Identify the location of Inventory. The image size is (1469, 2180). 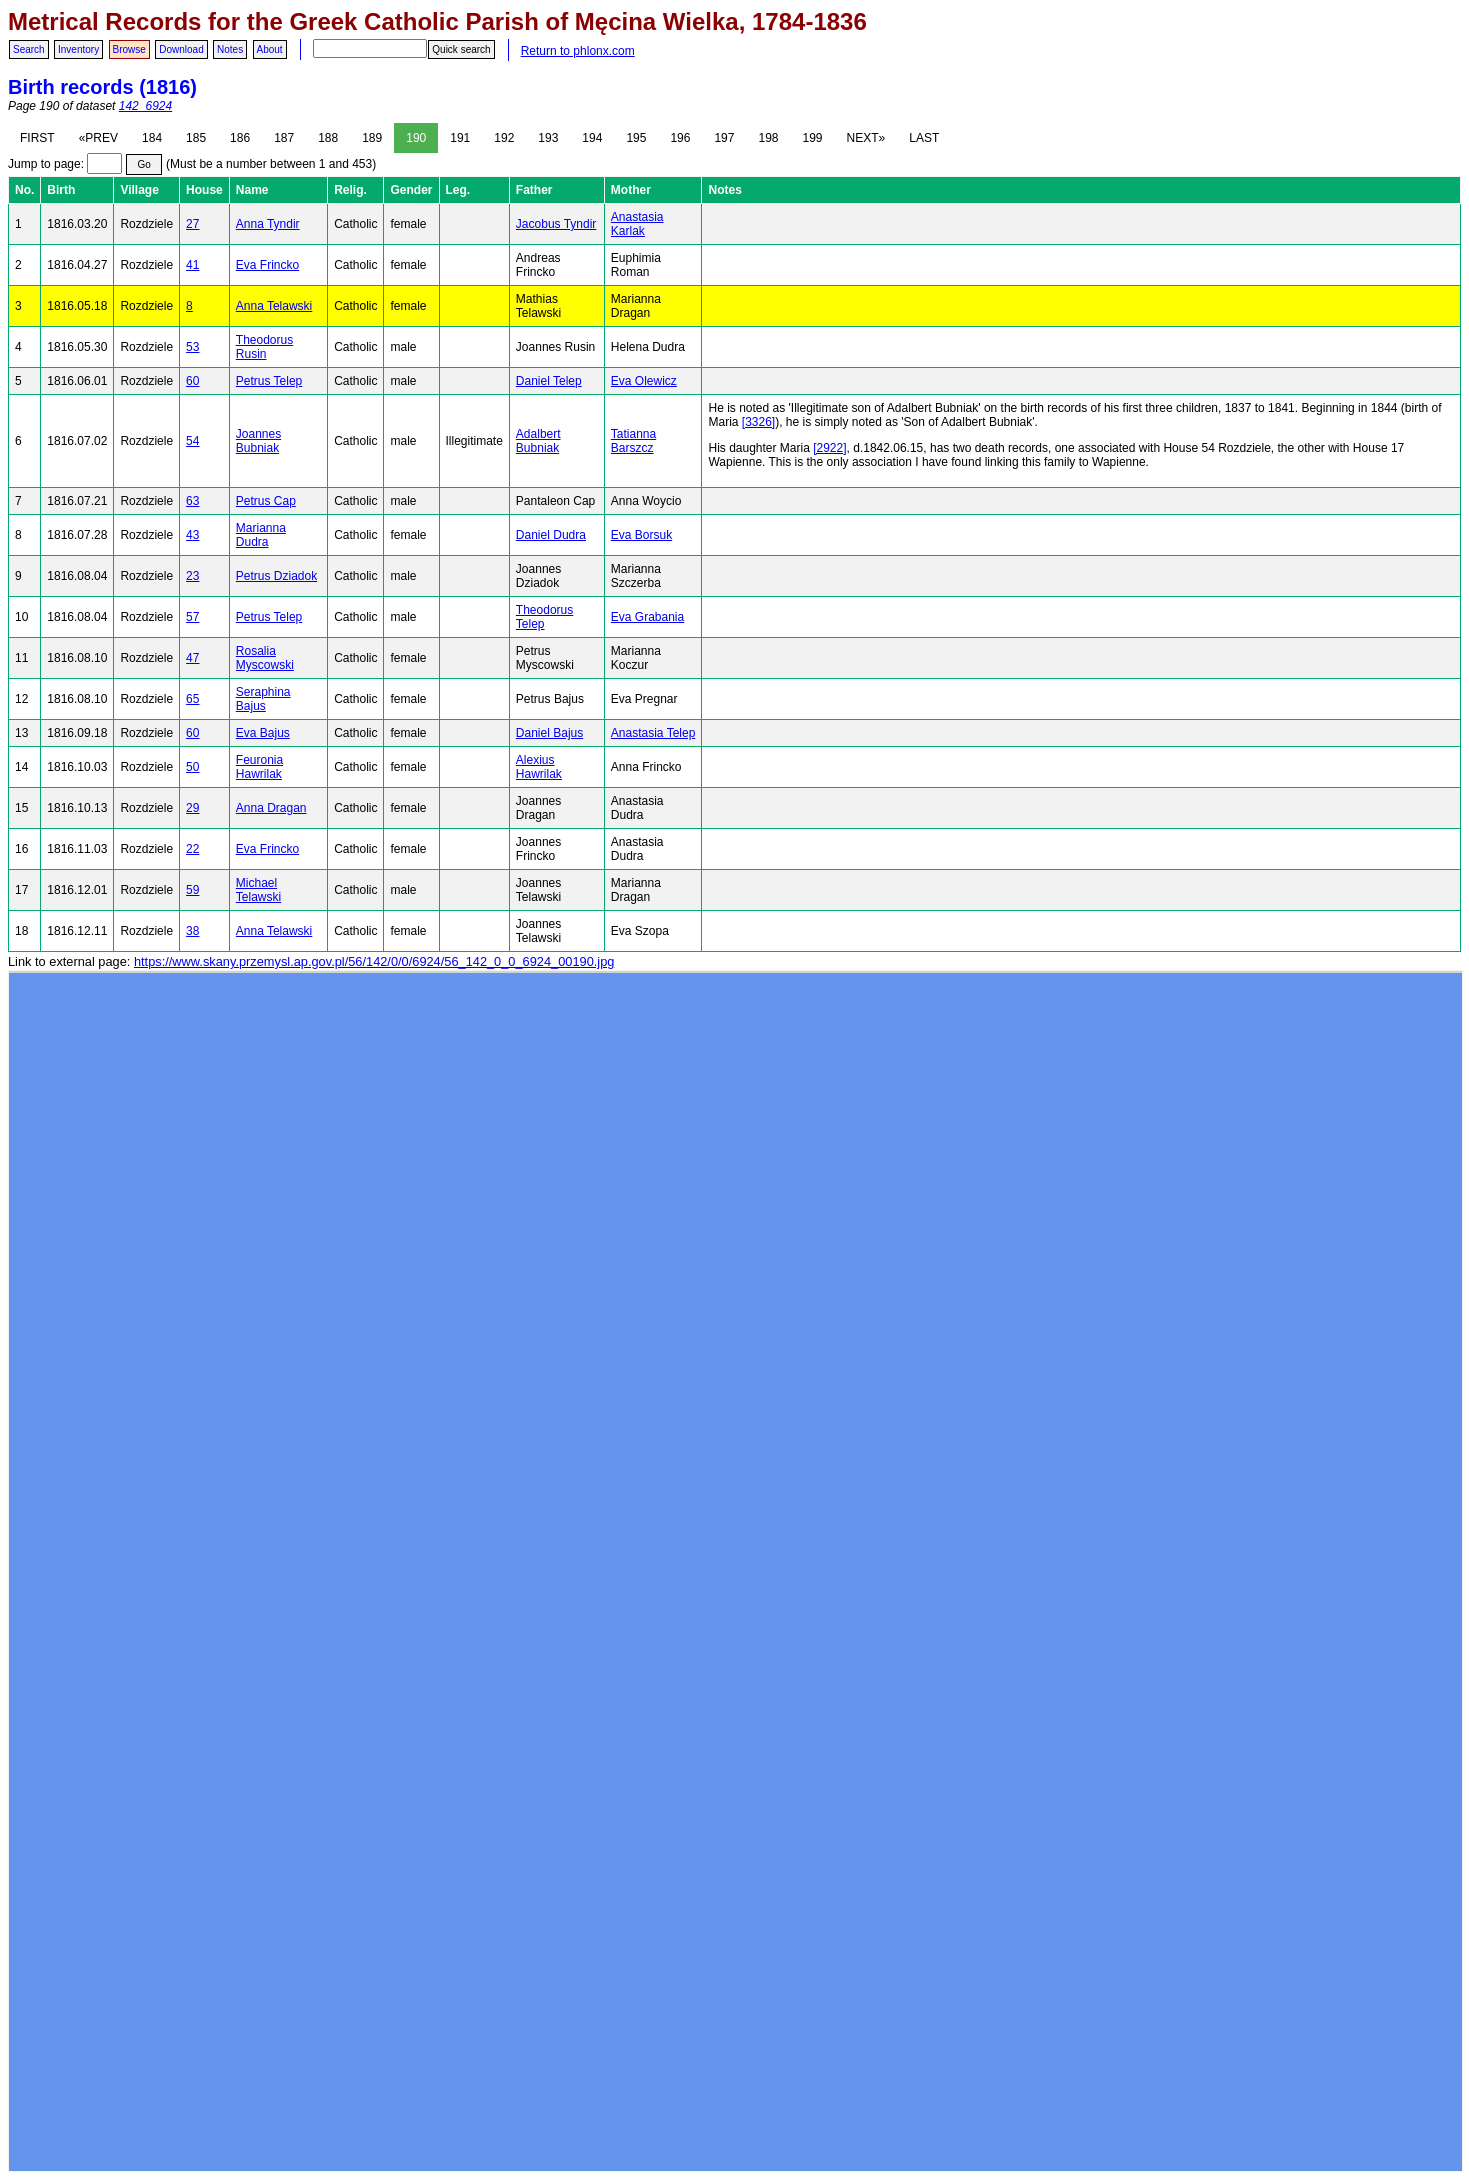
(78, 49).